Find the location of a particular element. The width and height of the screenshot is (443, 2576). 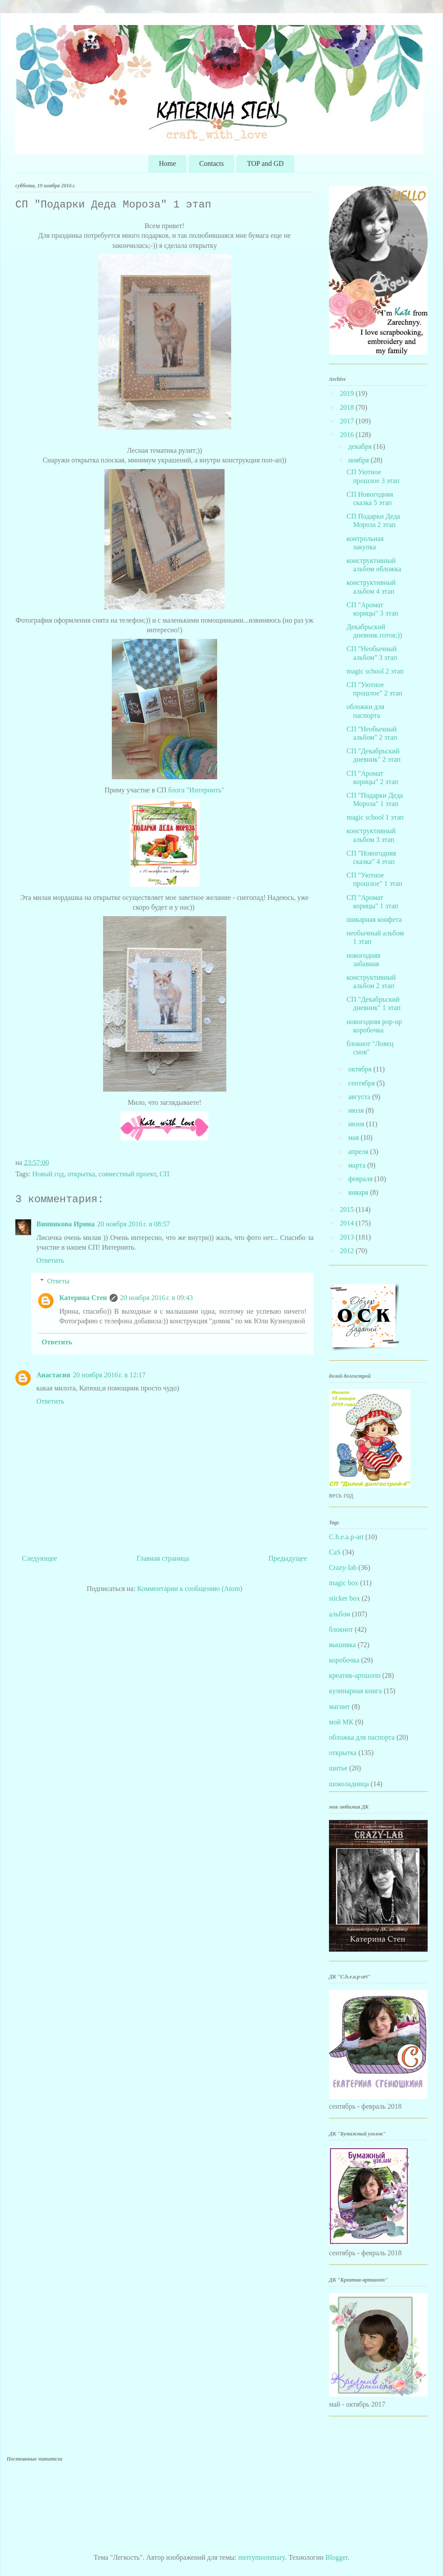

креатив-артшопп is located at coordinates (355, 1675).